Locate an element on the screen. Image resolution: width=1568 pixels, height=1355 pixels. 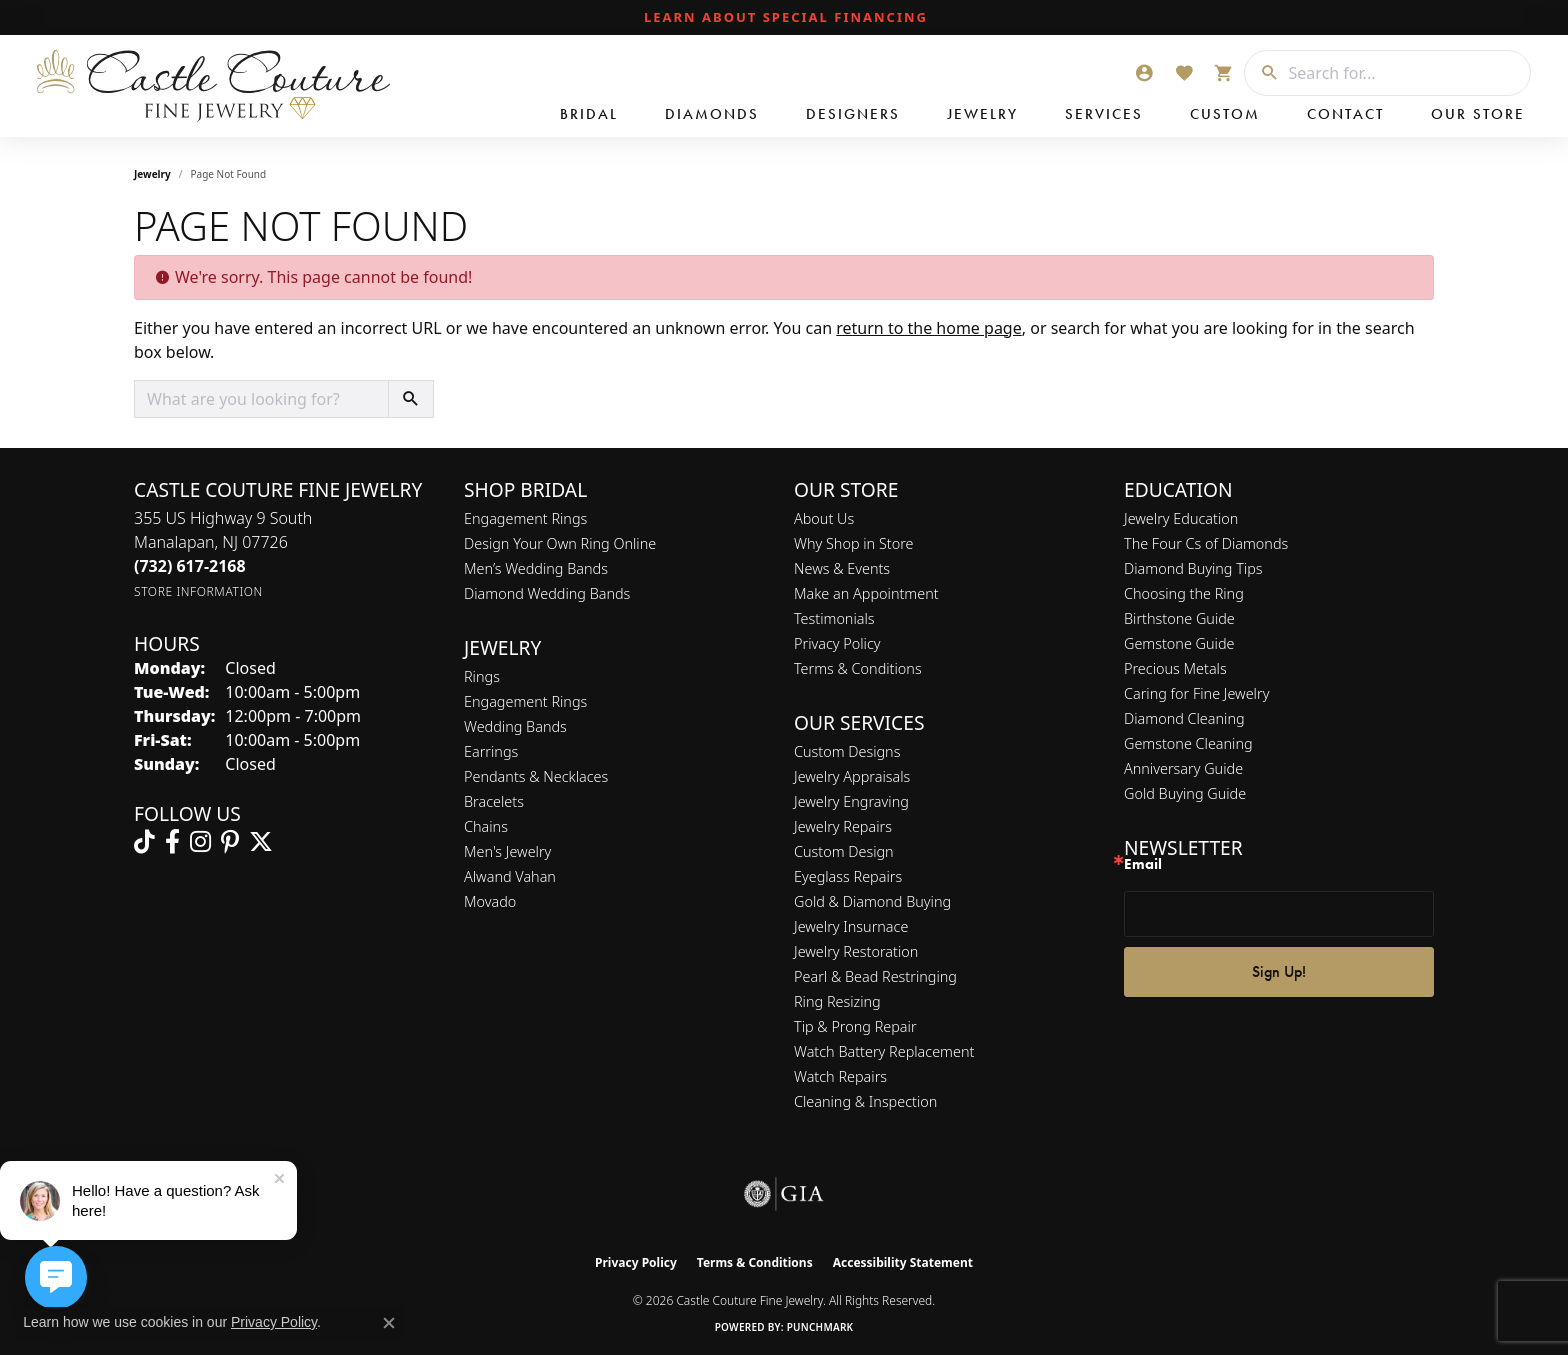
return to the home page is located at coordinates (929, 328).